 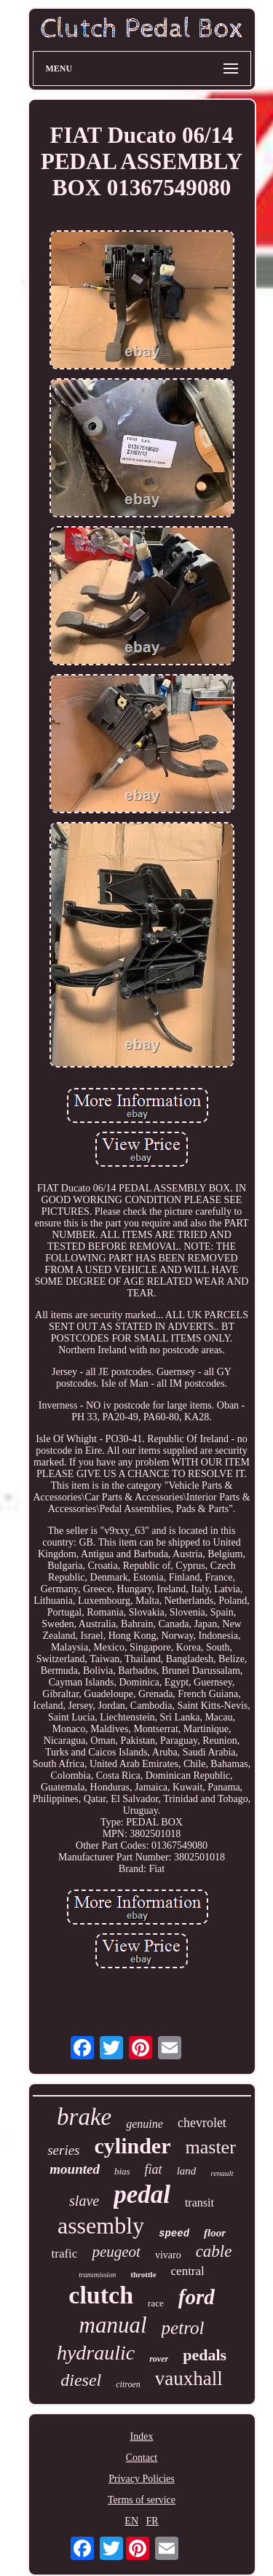 I want to click on trafic, so click(x=65, y=2253).